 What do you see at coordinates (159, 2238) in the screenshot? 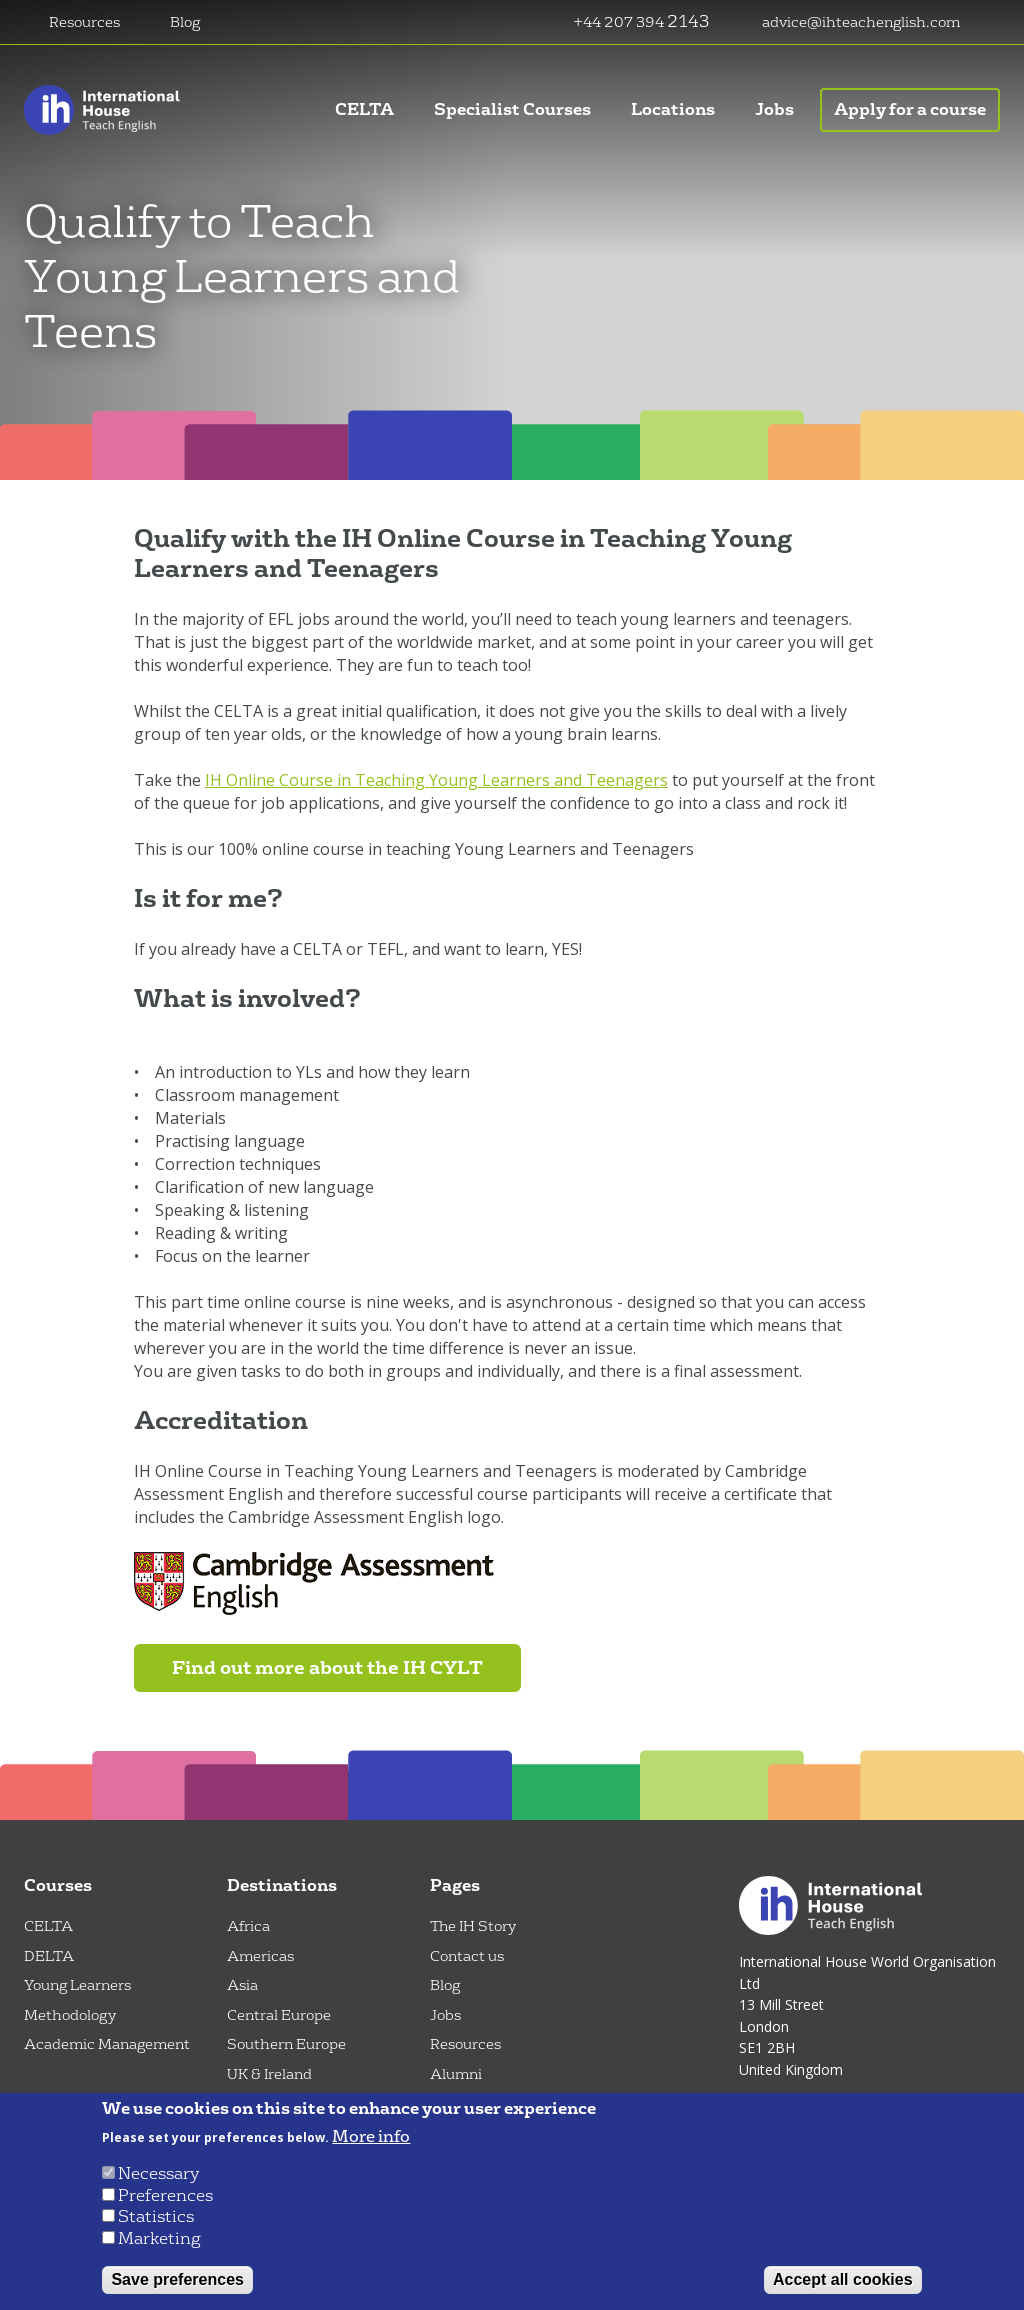
I see `Marketing` at bounding box center [159, 2238].